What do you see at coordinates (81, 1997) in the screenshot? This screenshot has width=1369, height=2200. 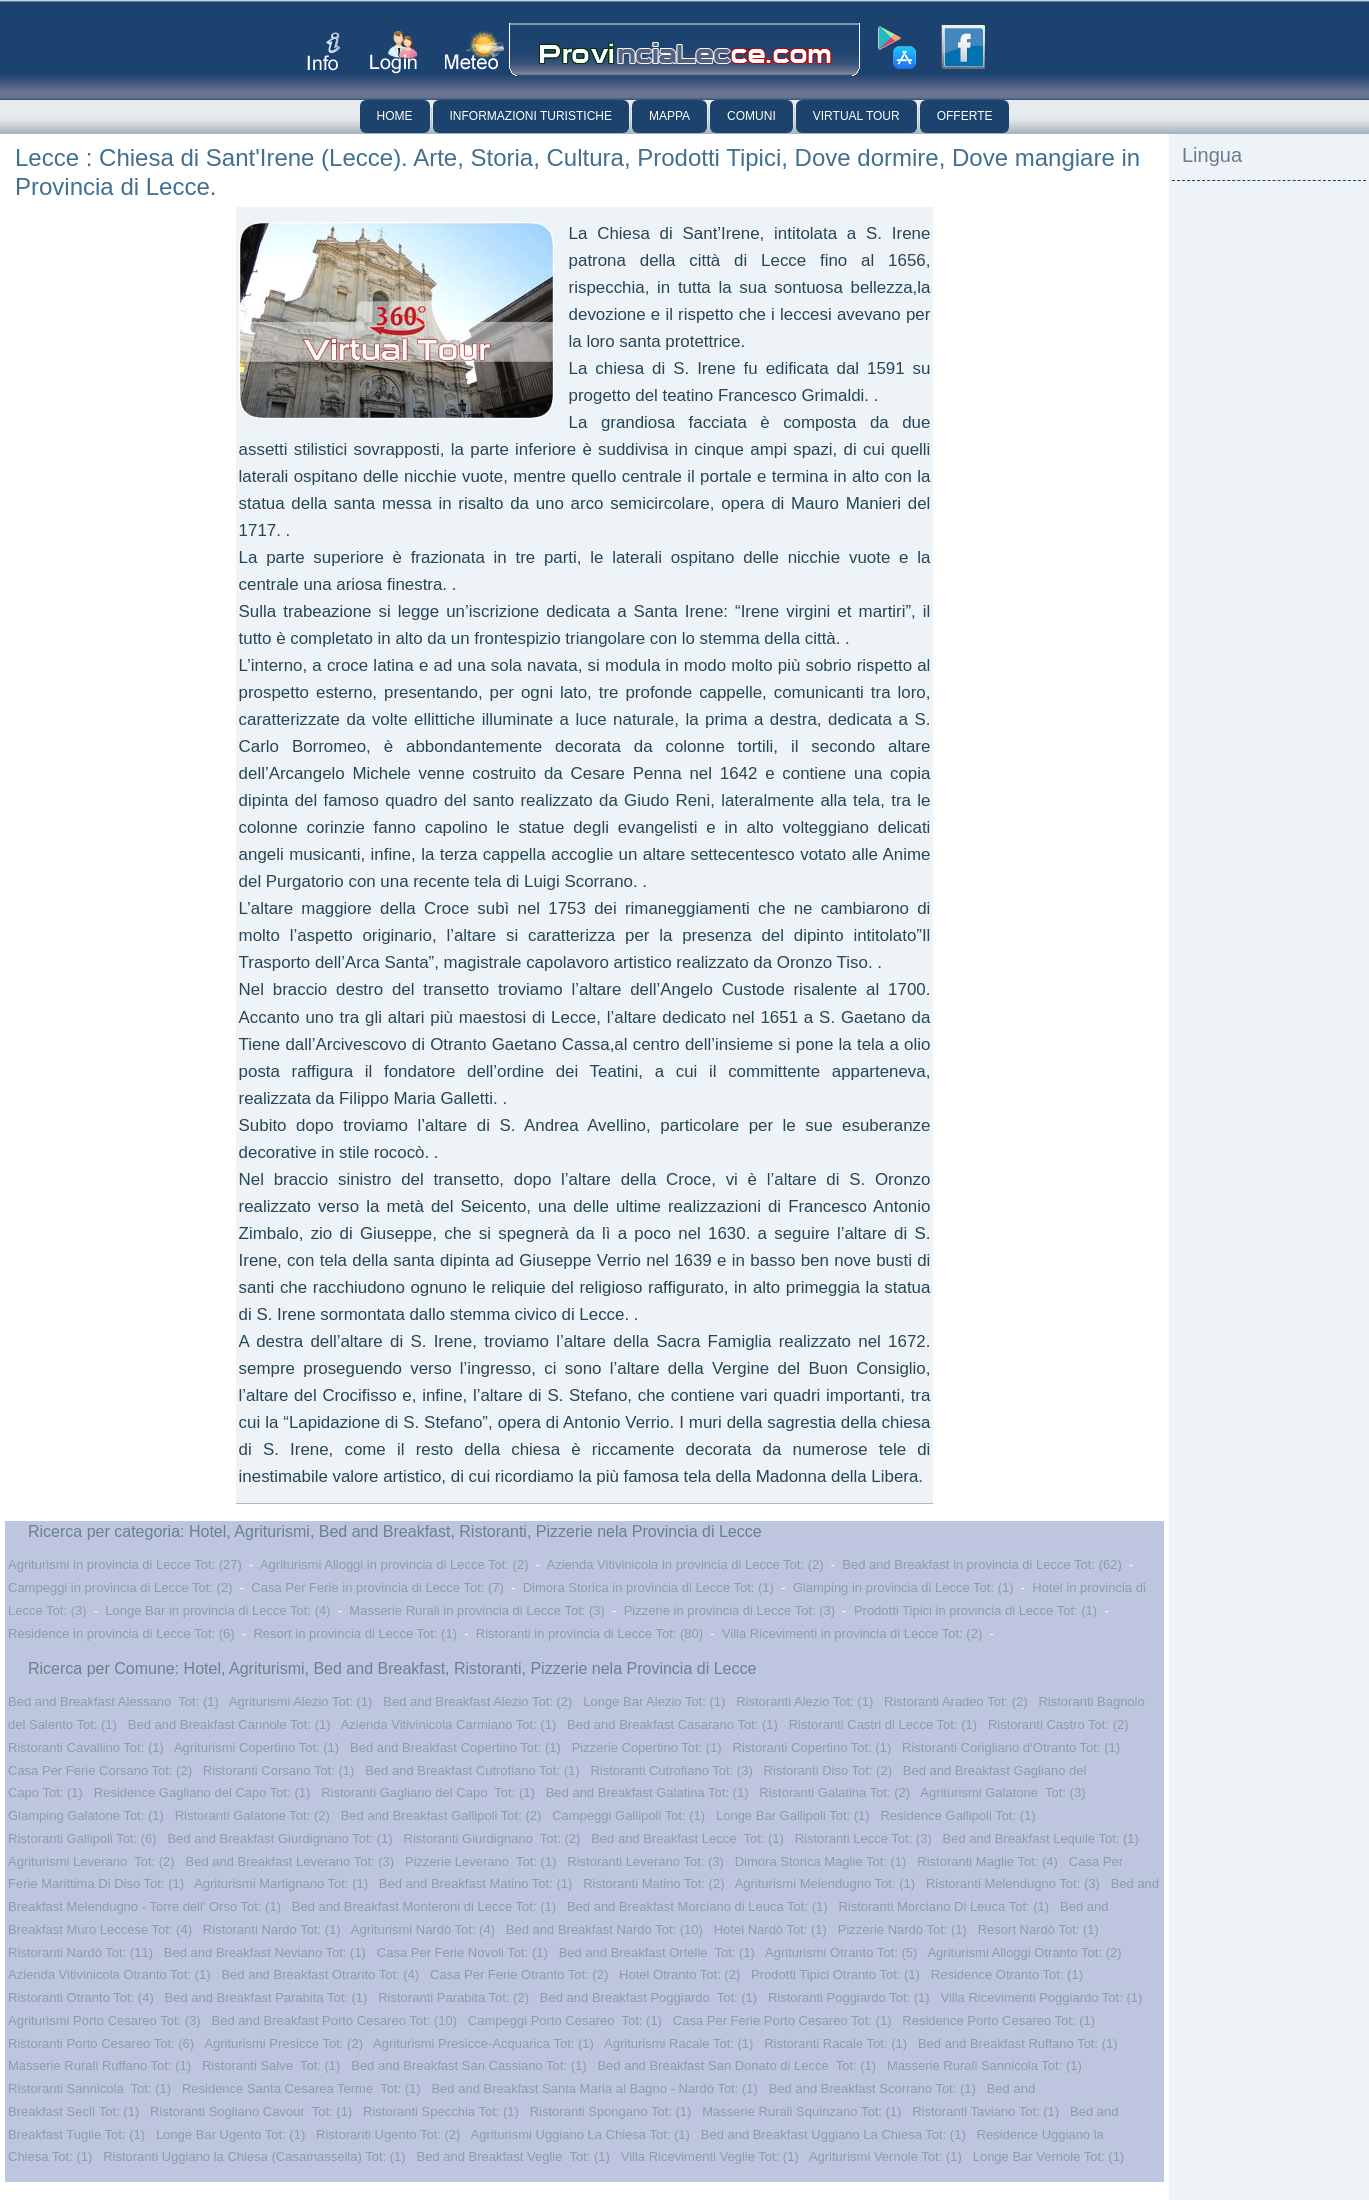 I see `Ristoranti Otranto Tot: (4)` at bounding box center [81, 1997].